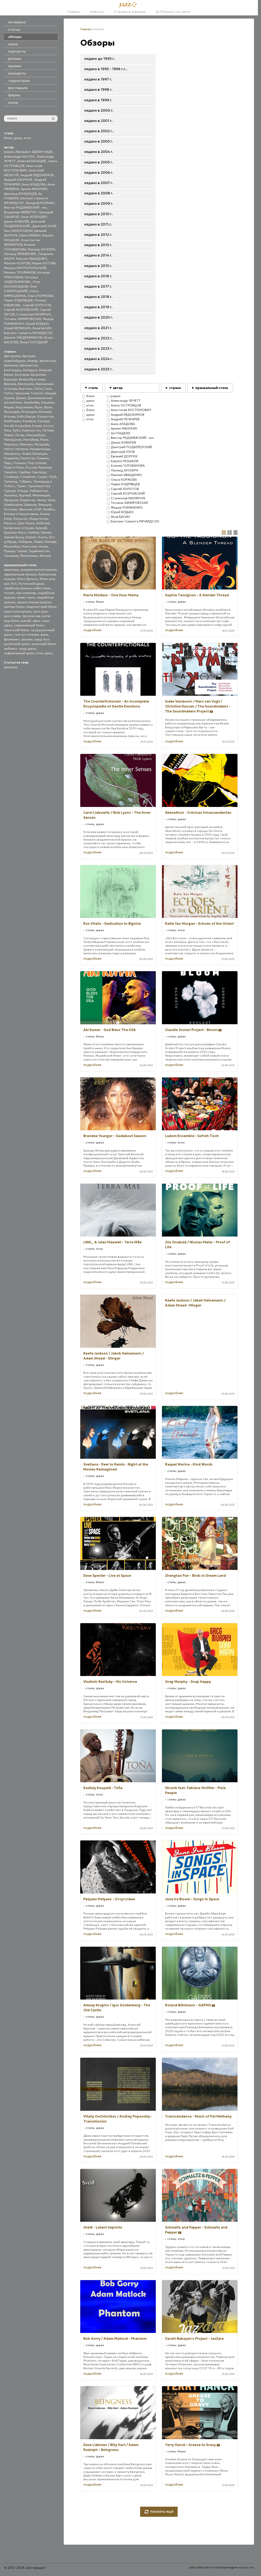 The height and width of the screenshot is (2576, 261). Describe the element at coordinates (26, 384) in the screenshot. I see `Венесуэла` at that location.